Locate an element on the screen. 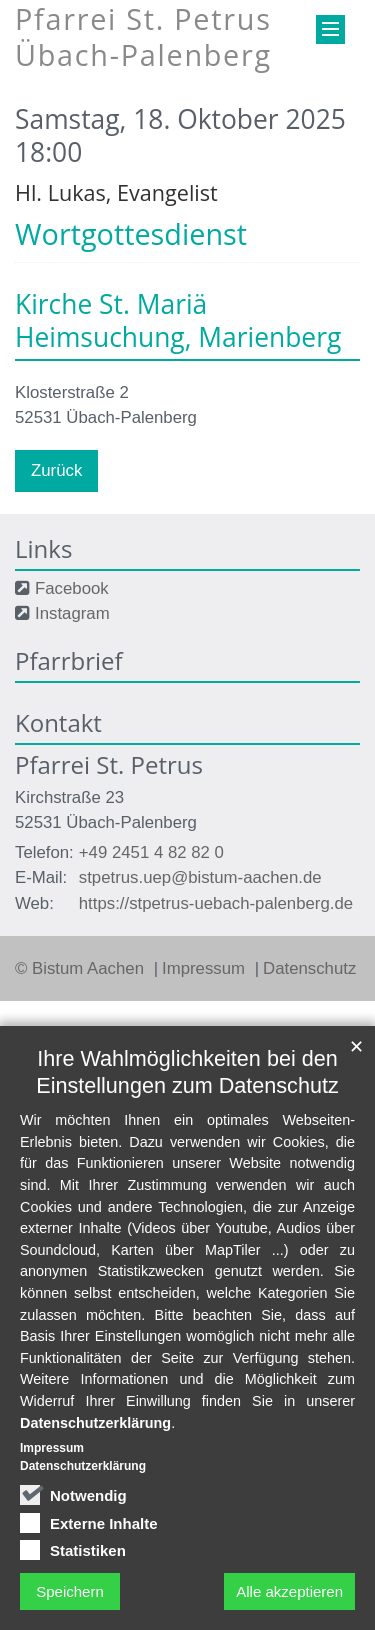 This screenshot has width=375, height=1630. Datenschutz is located at coordinates (309, 968).